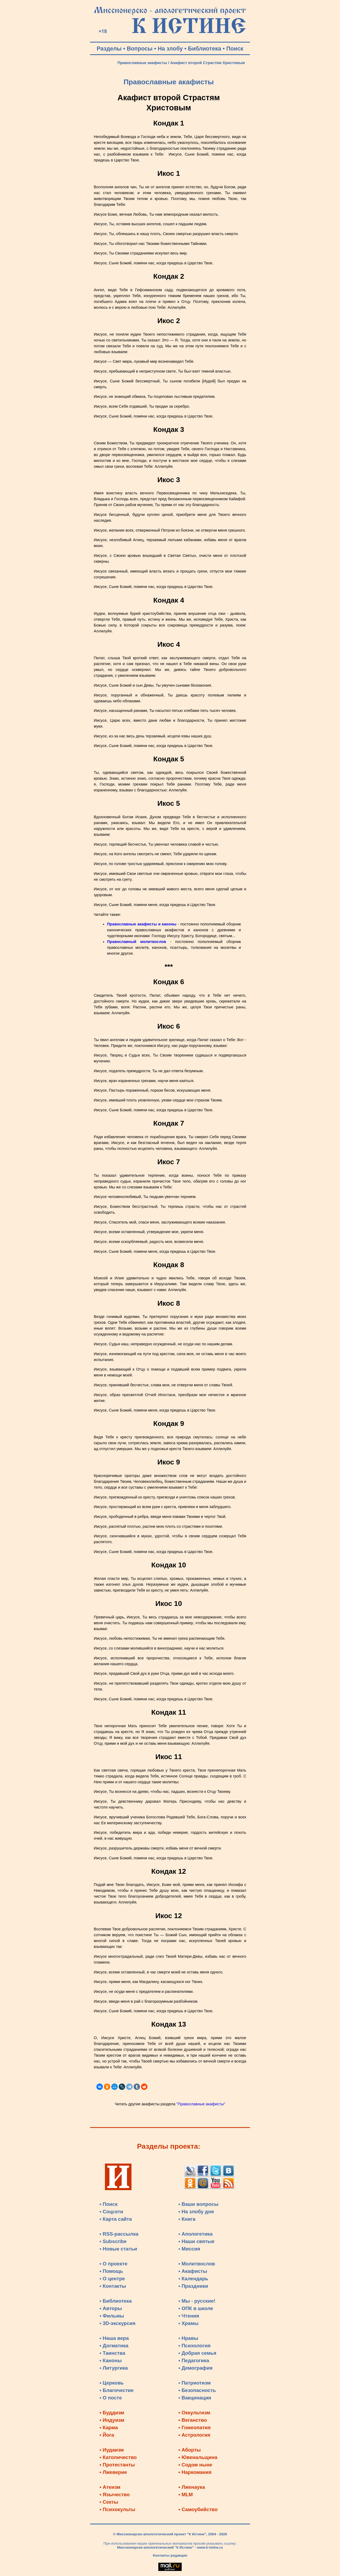  Describe the element at coordinates (112, 2450) in the screenshot. I see `• Иудаизм` at that location.